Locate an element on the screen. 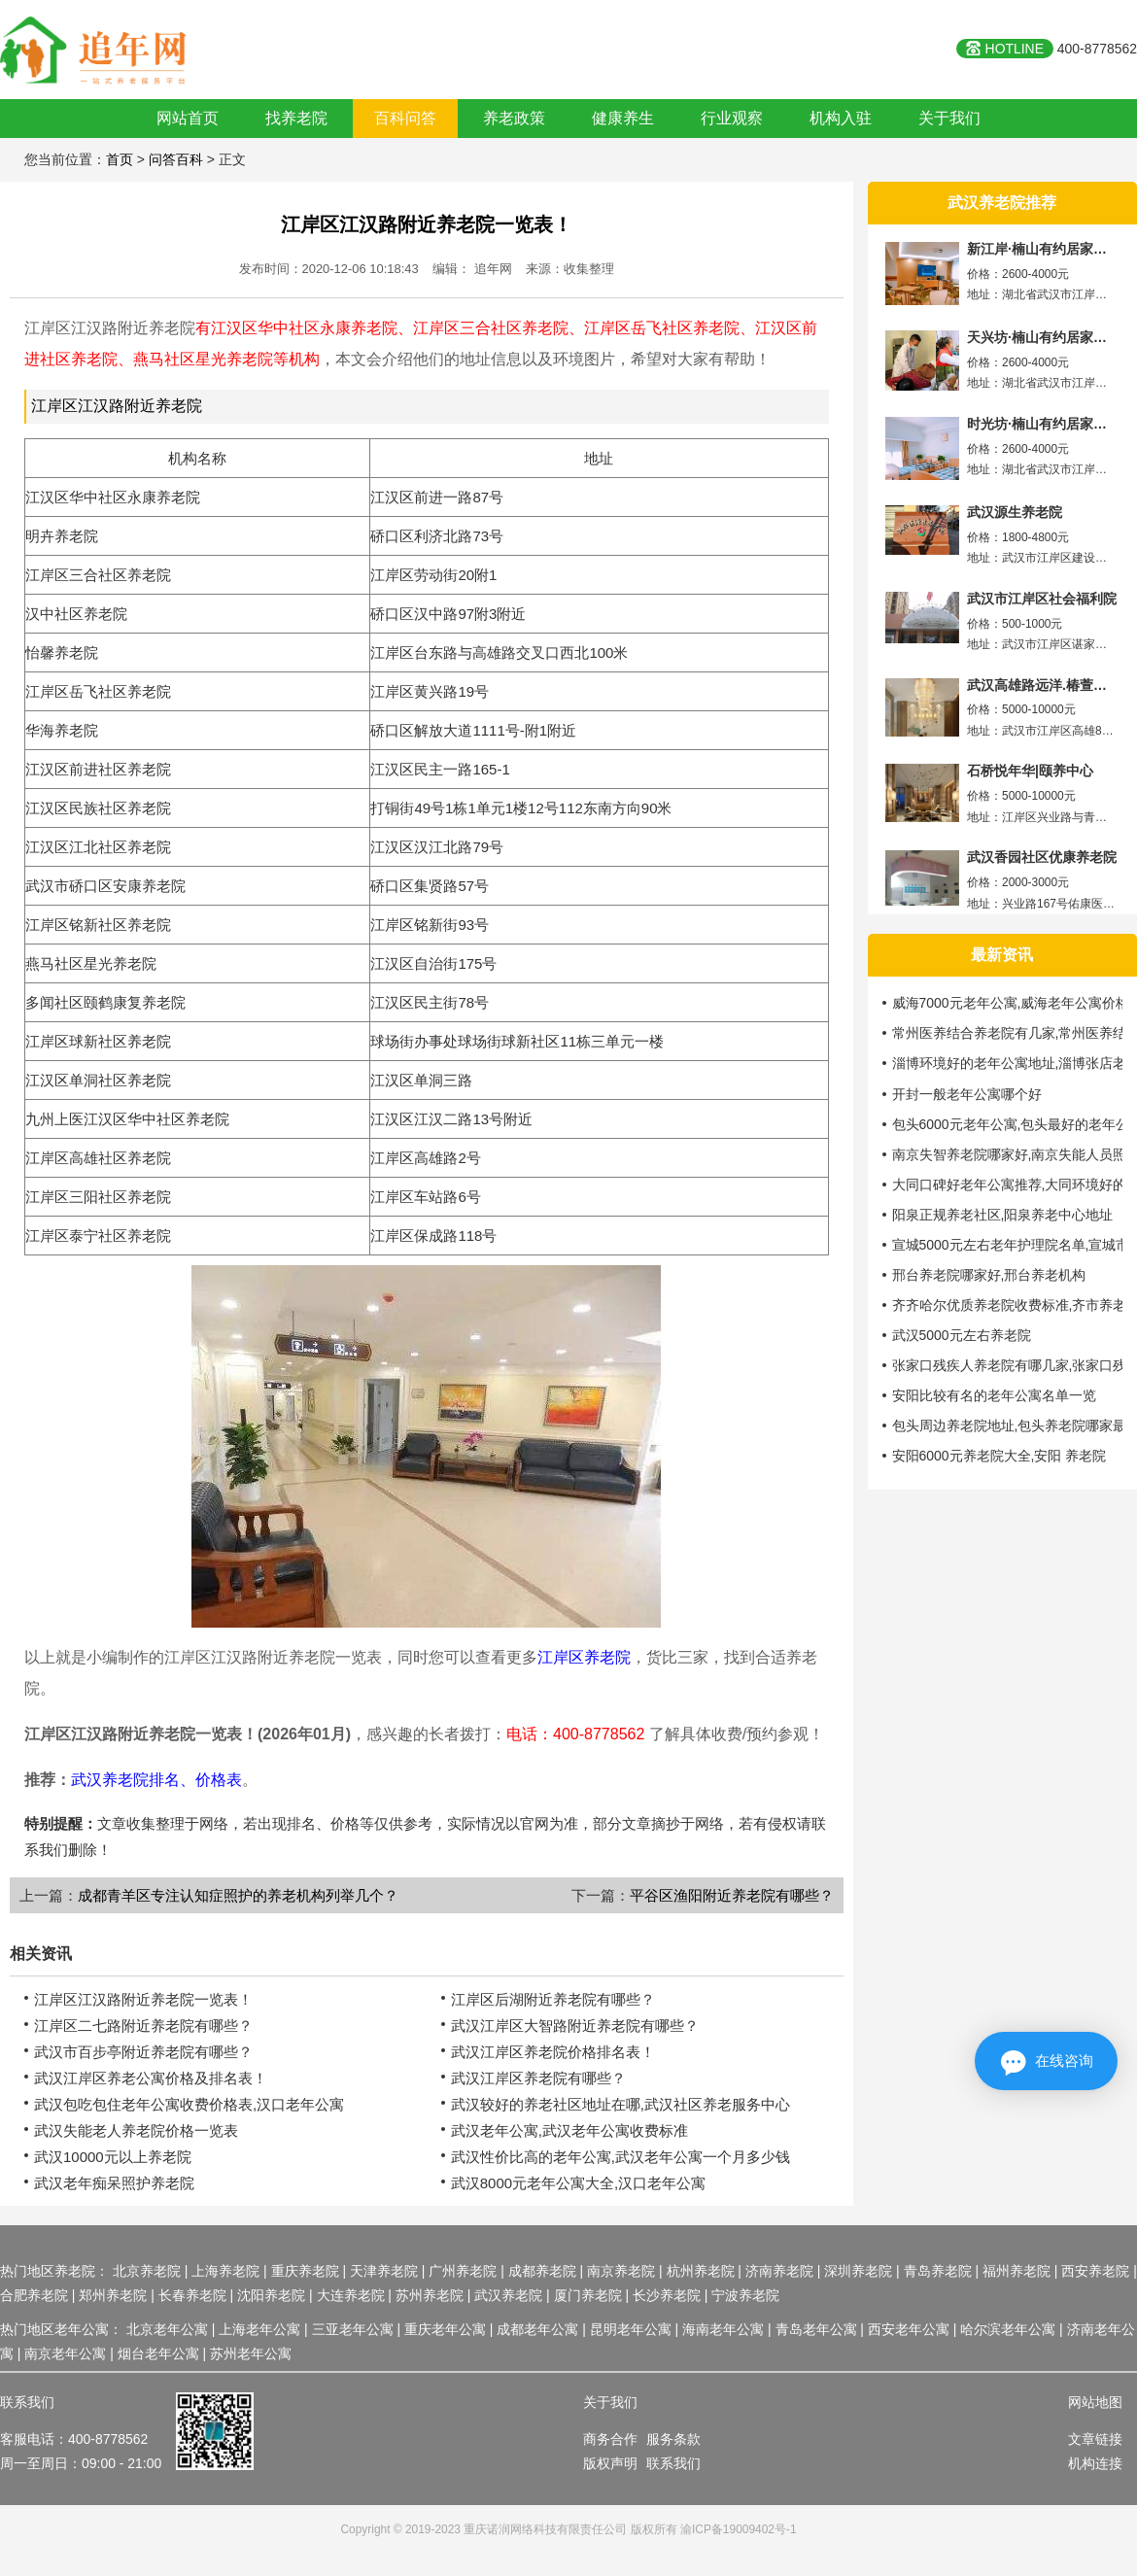 The width and height of the screenshot is (1137, 2576). 大连养老院 is located at coordinates (351, 2295).